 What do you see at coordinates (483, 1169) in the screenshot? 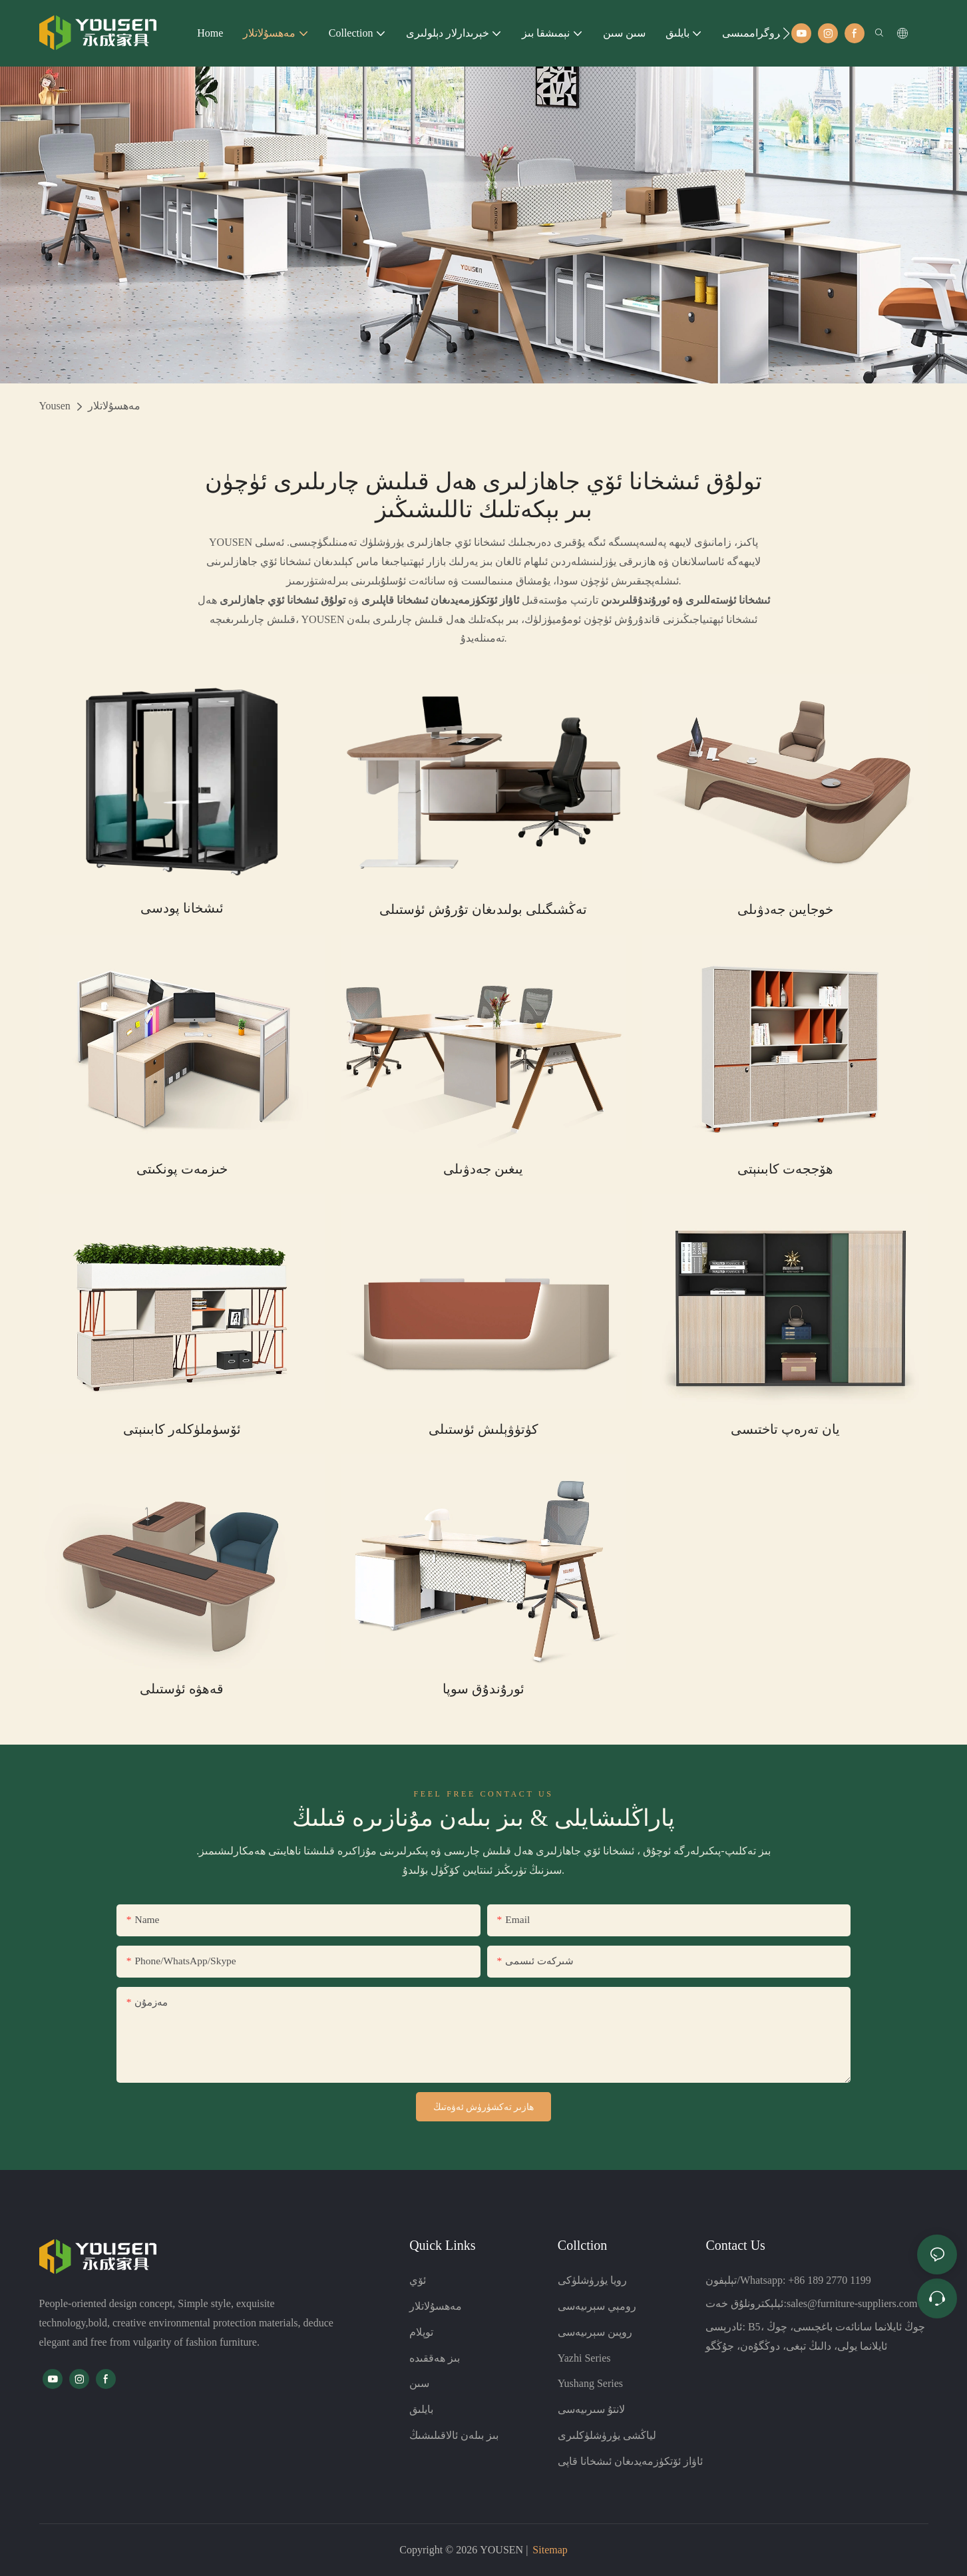
I see `يىغىن جەدۋىلى` at bounding box center [483, 1169].